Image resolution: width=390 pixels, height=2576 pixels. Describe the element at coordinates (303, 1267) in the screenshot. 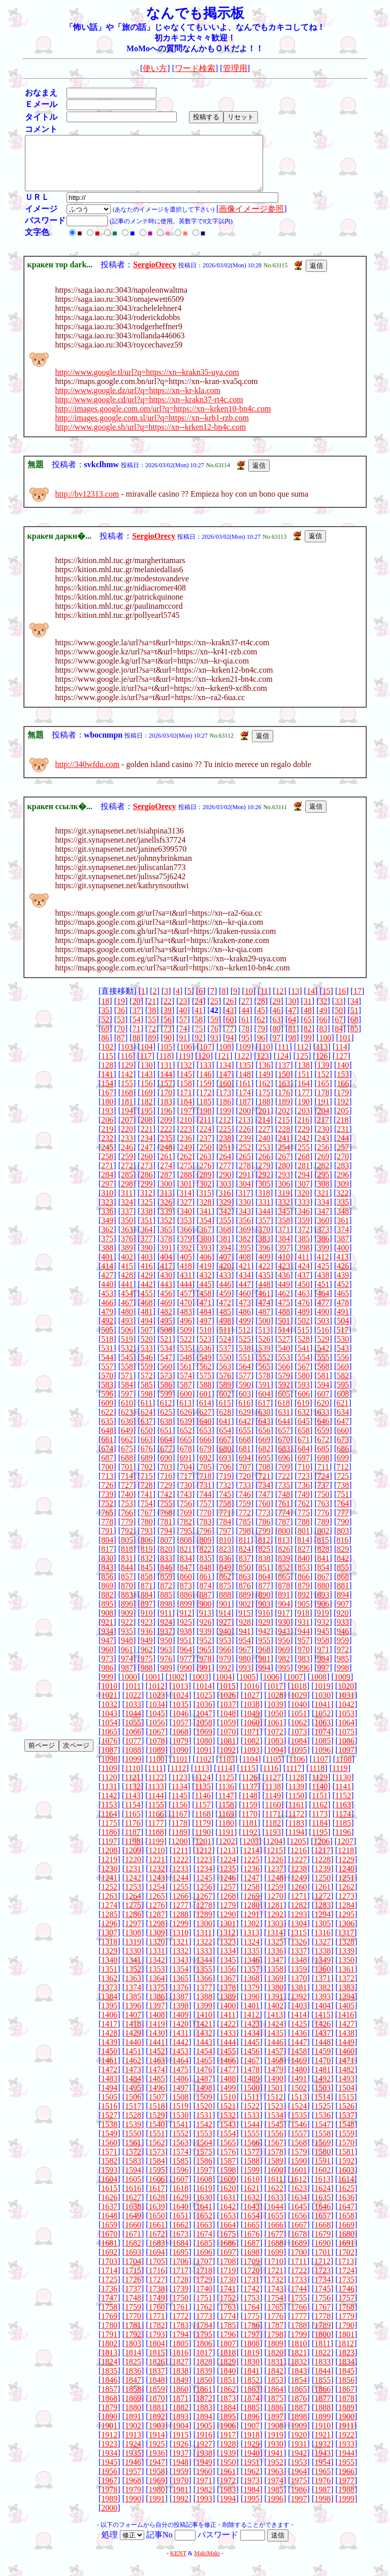

I see `411` at that location.